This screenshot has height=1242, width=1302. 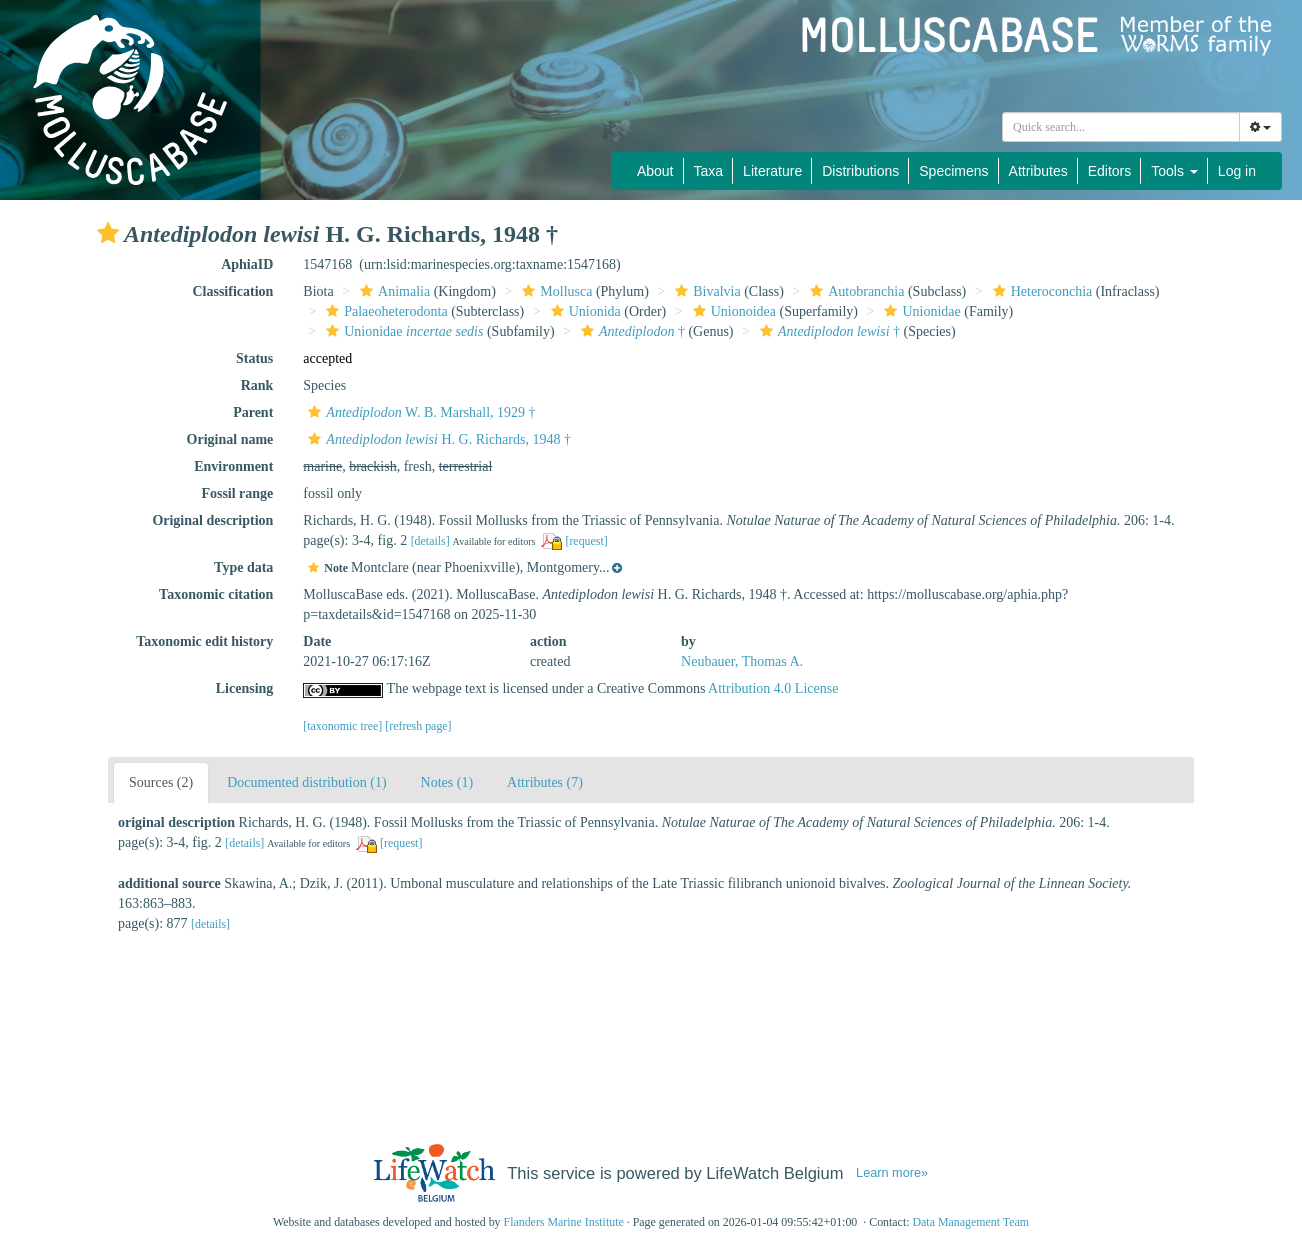 I want to click on Fossil range, so click(x=237, y=493).